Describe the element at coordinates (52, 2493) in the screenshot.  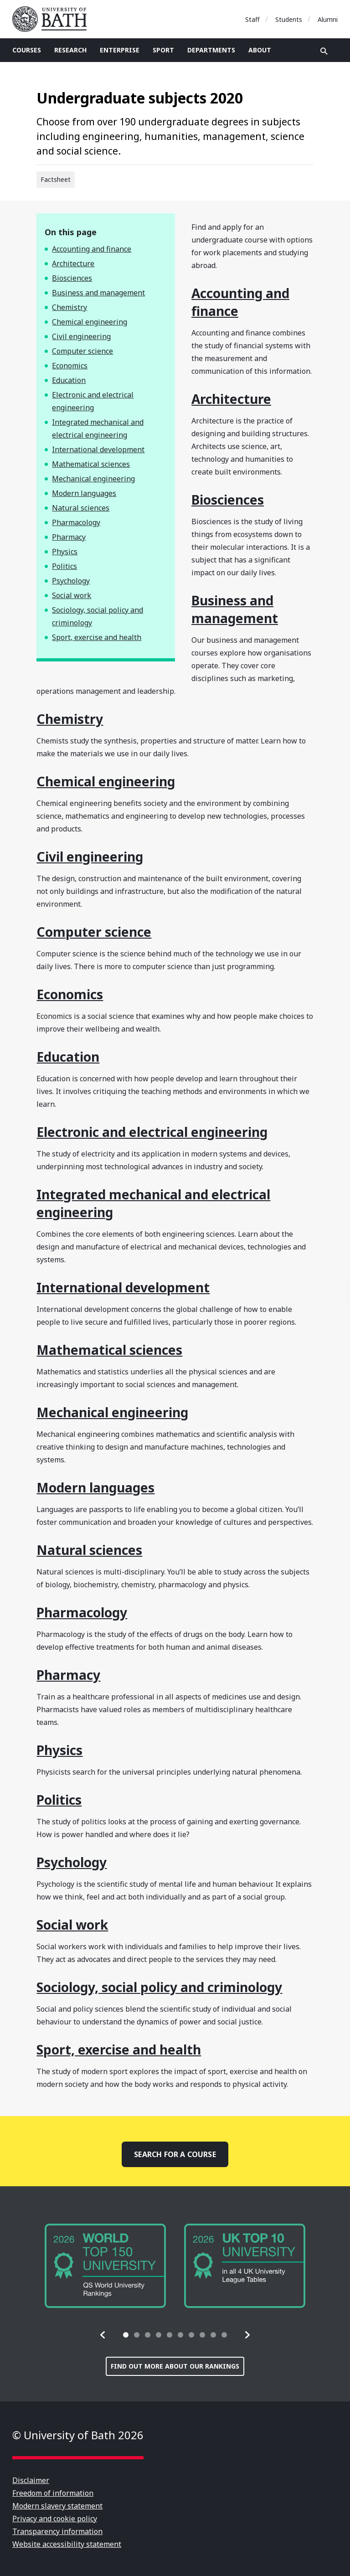
I see `Freedom of information` at that location.